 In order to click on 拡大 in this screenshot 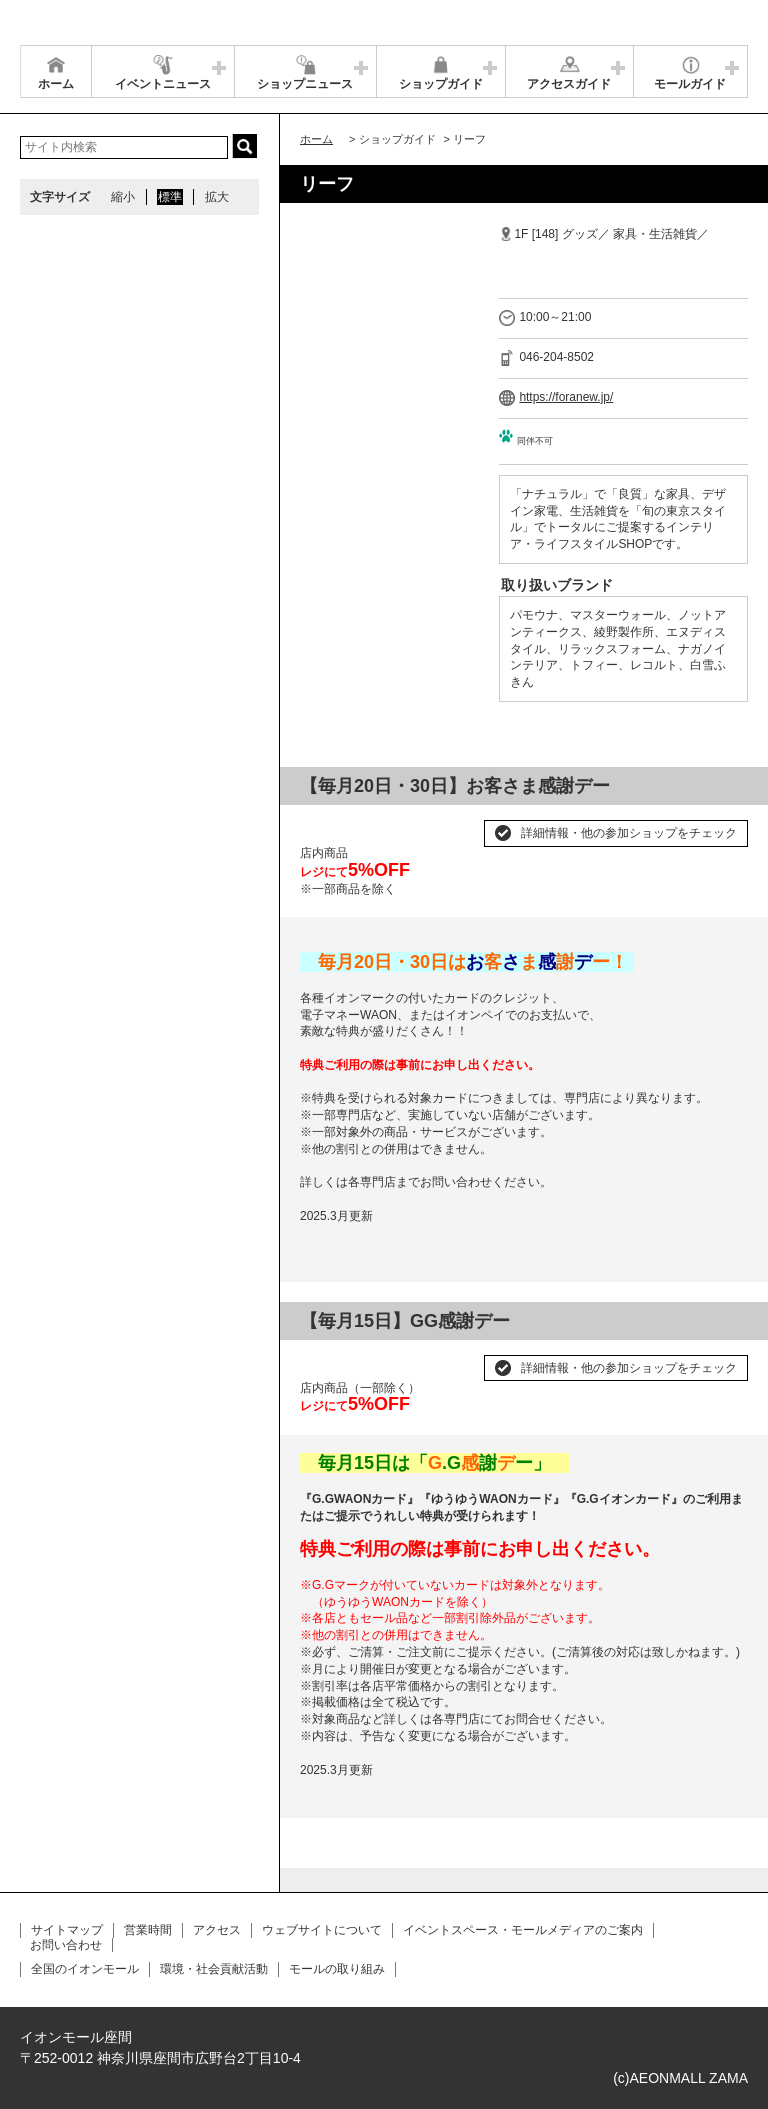, I will do `click(217, 197)`.